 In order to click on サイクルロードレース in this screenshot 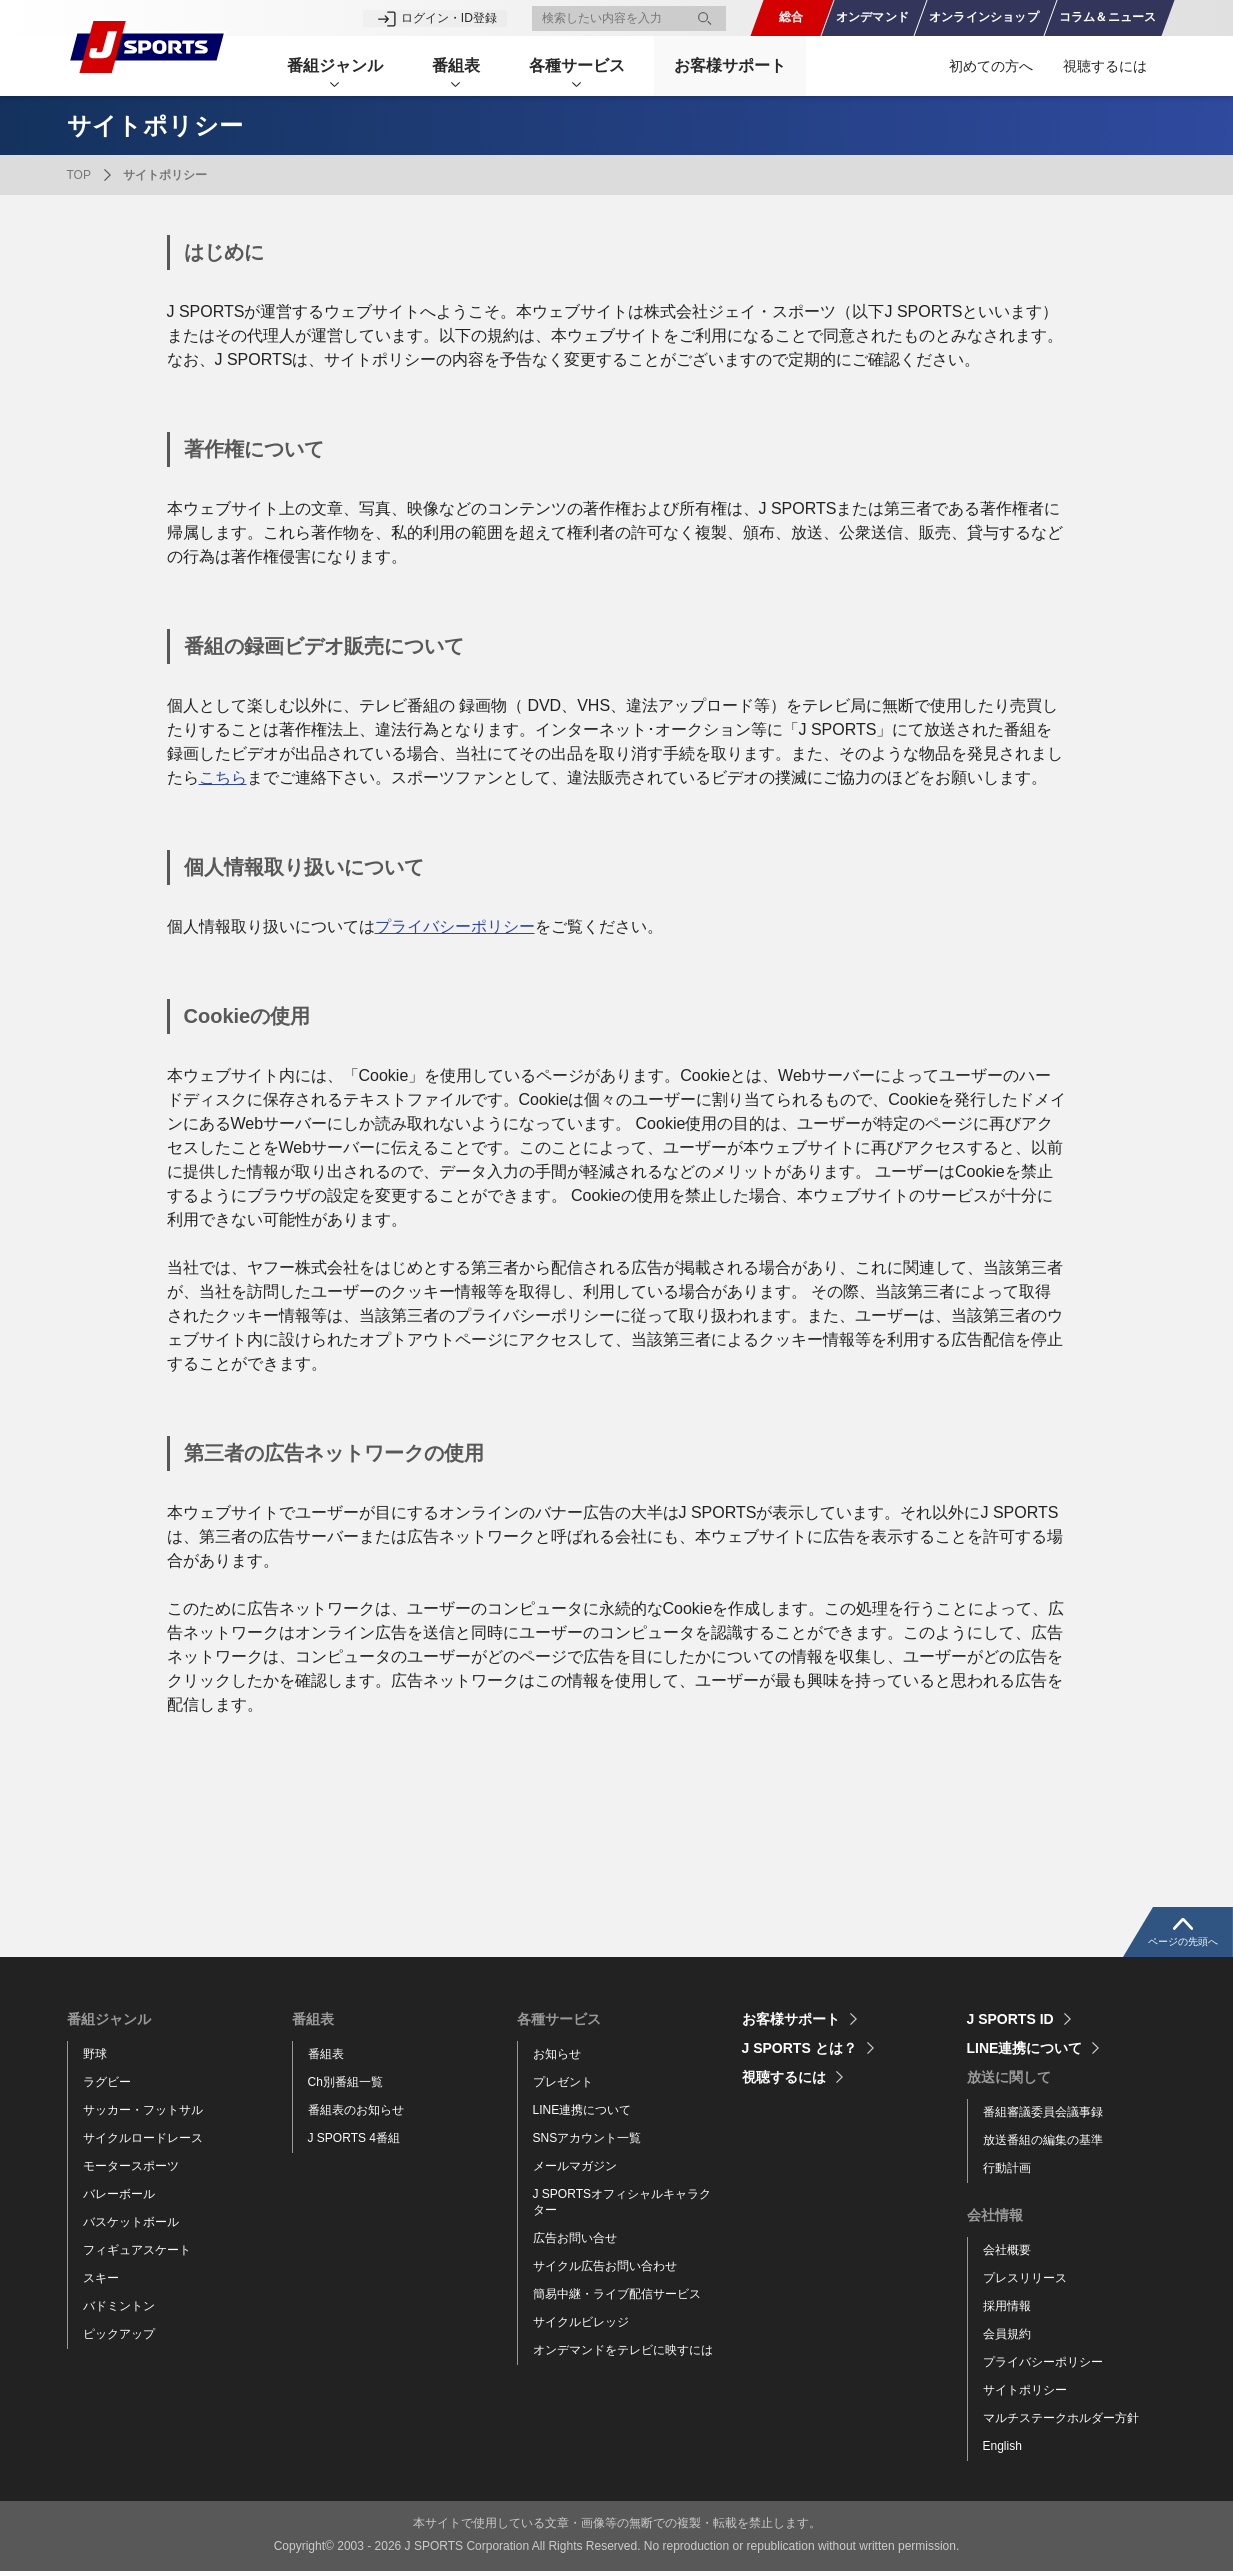, I will do `click(143, 2138)`.